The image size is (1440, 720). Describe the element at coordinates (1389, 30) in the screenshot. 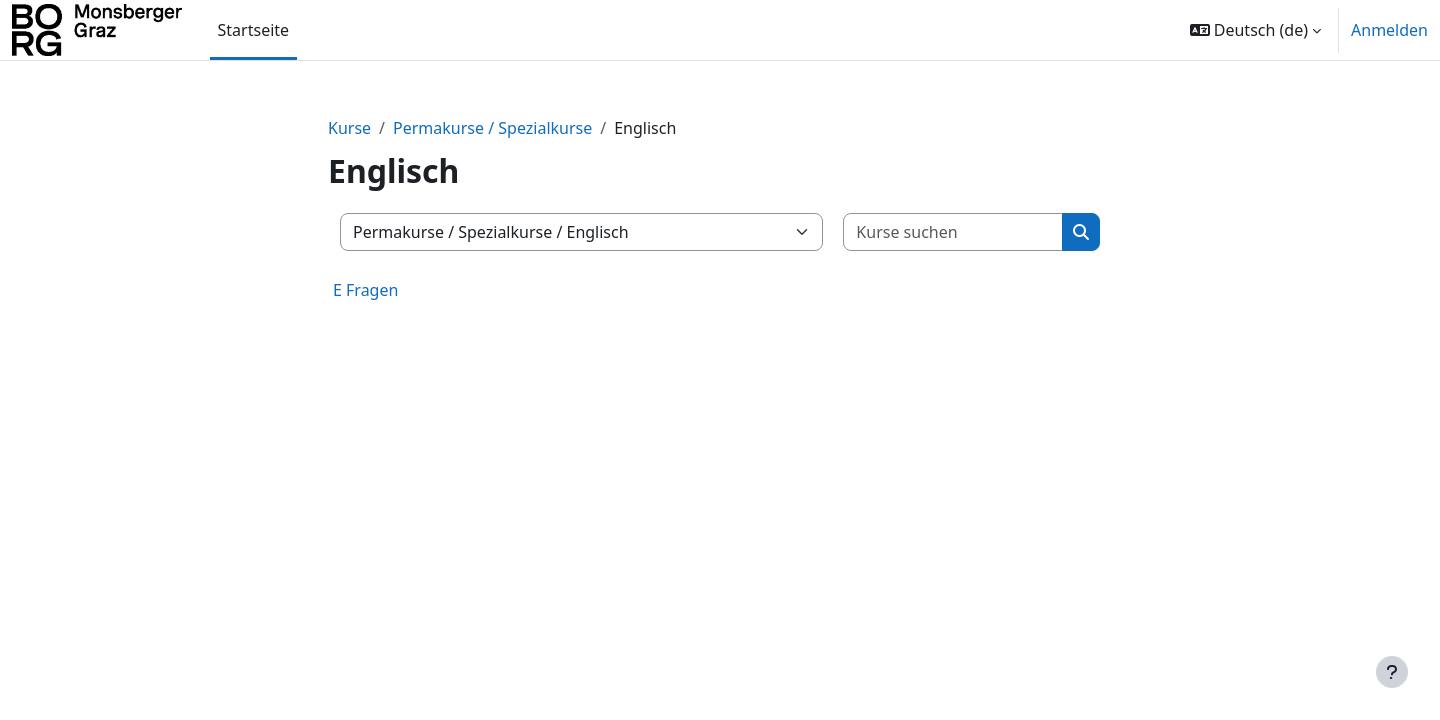

I see `Anmelden` at that location.